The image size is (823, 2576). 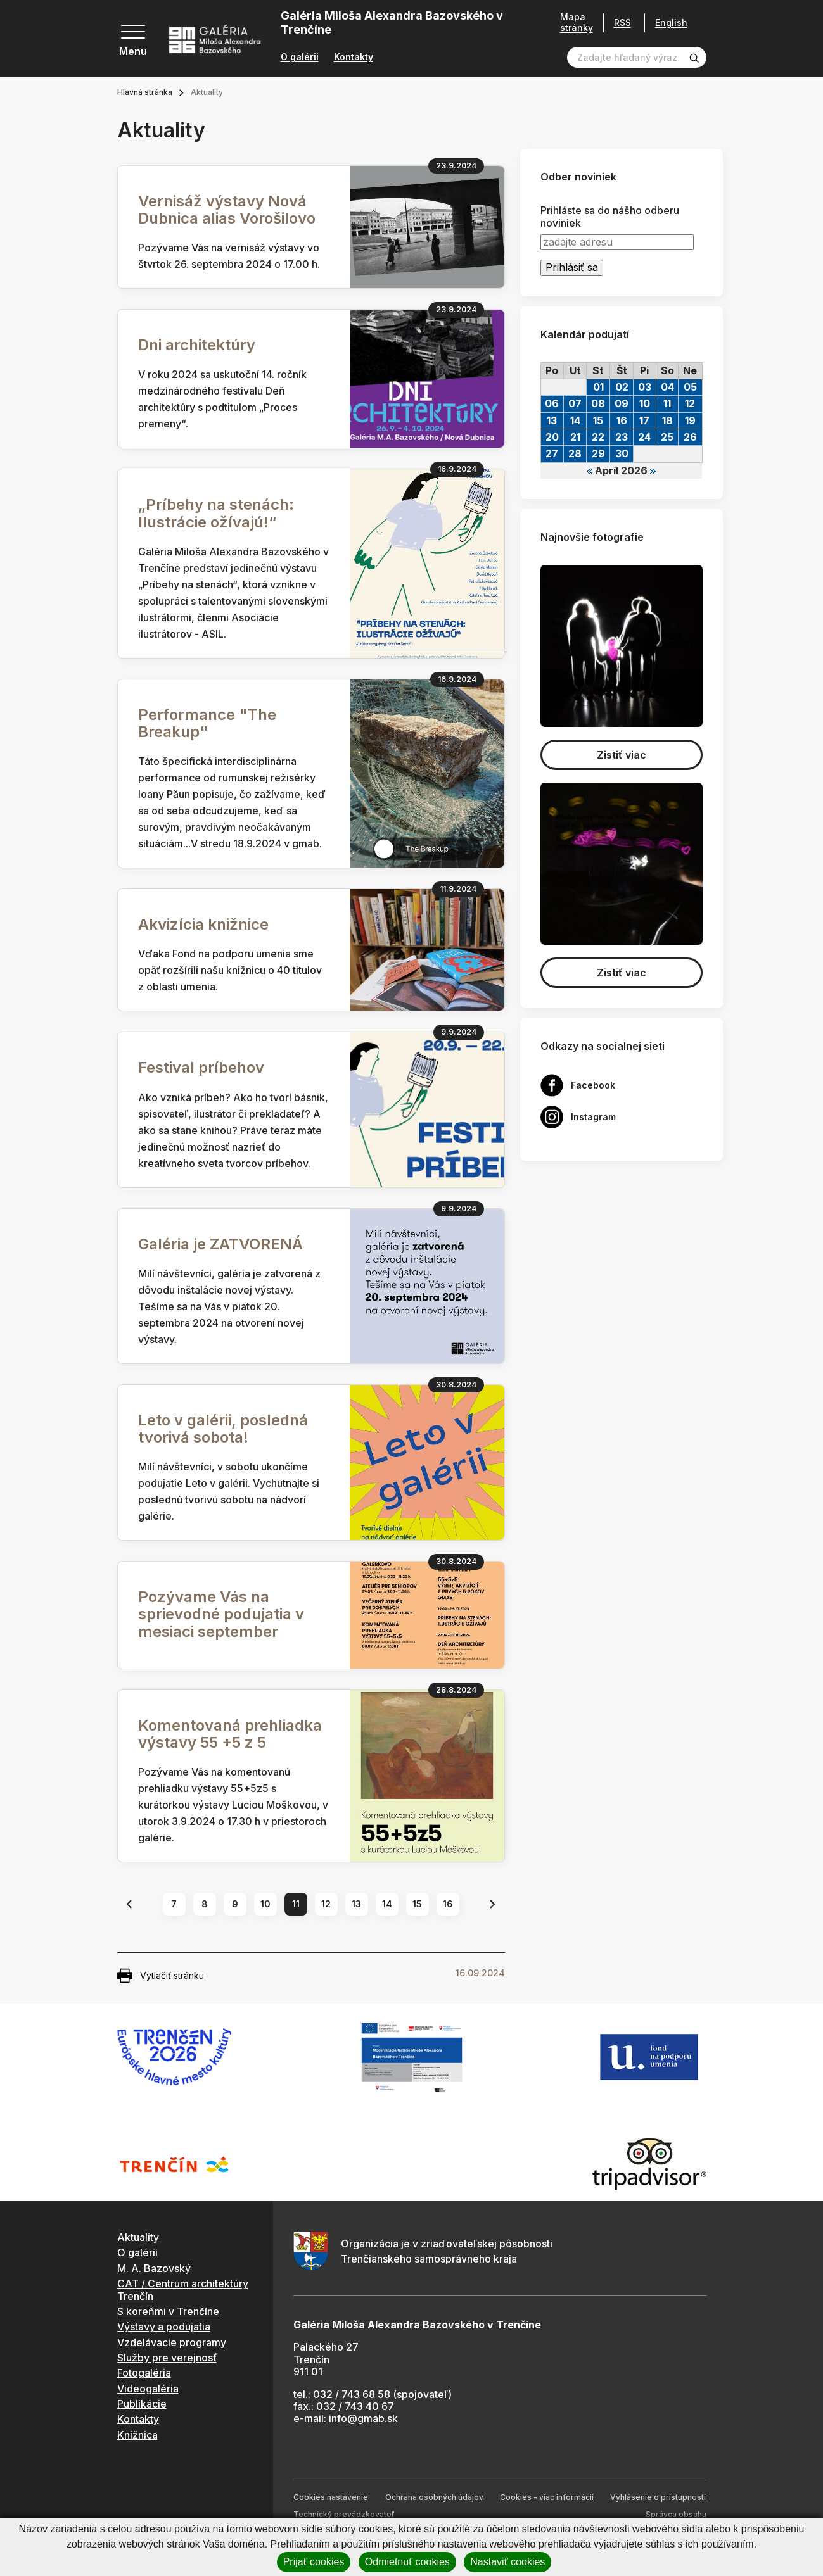 I want to click on Správca obsahu, so click(x=676, y=2514).